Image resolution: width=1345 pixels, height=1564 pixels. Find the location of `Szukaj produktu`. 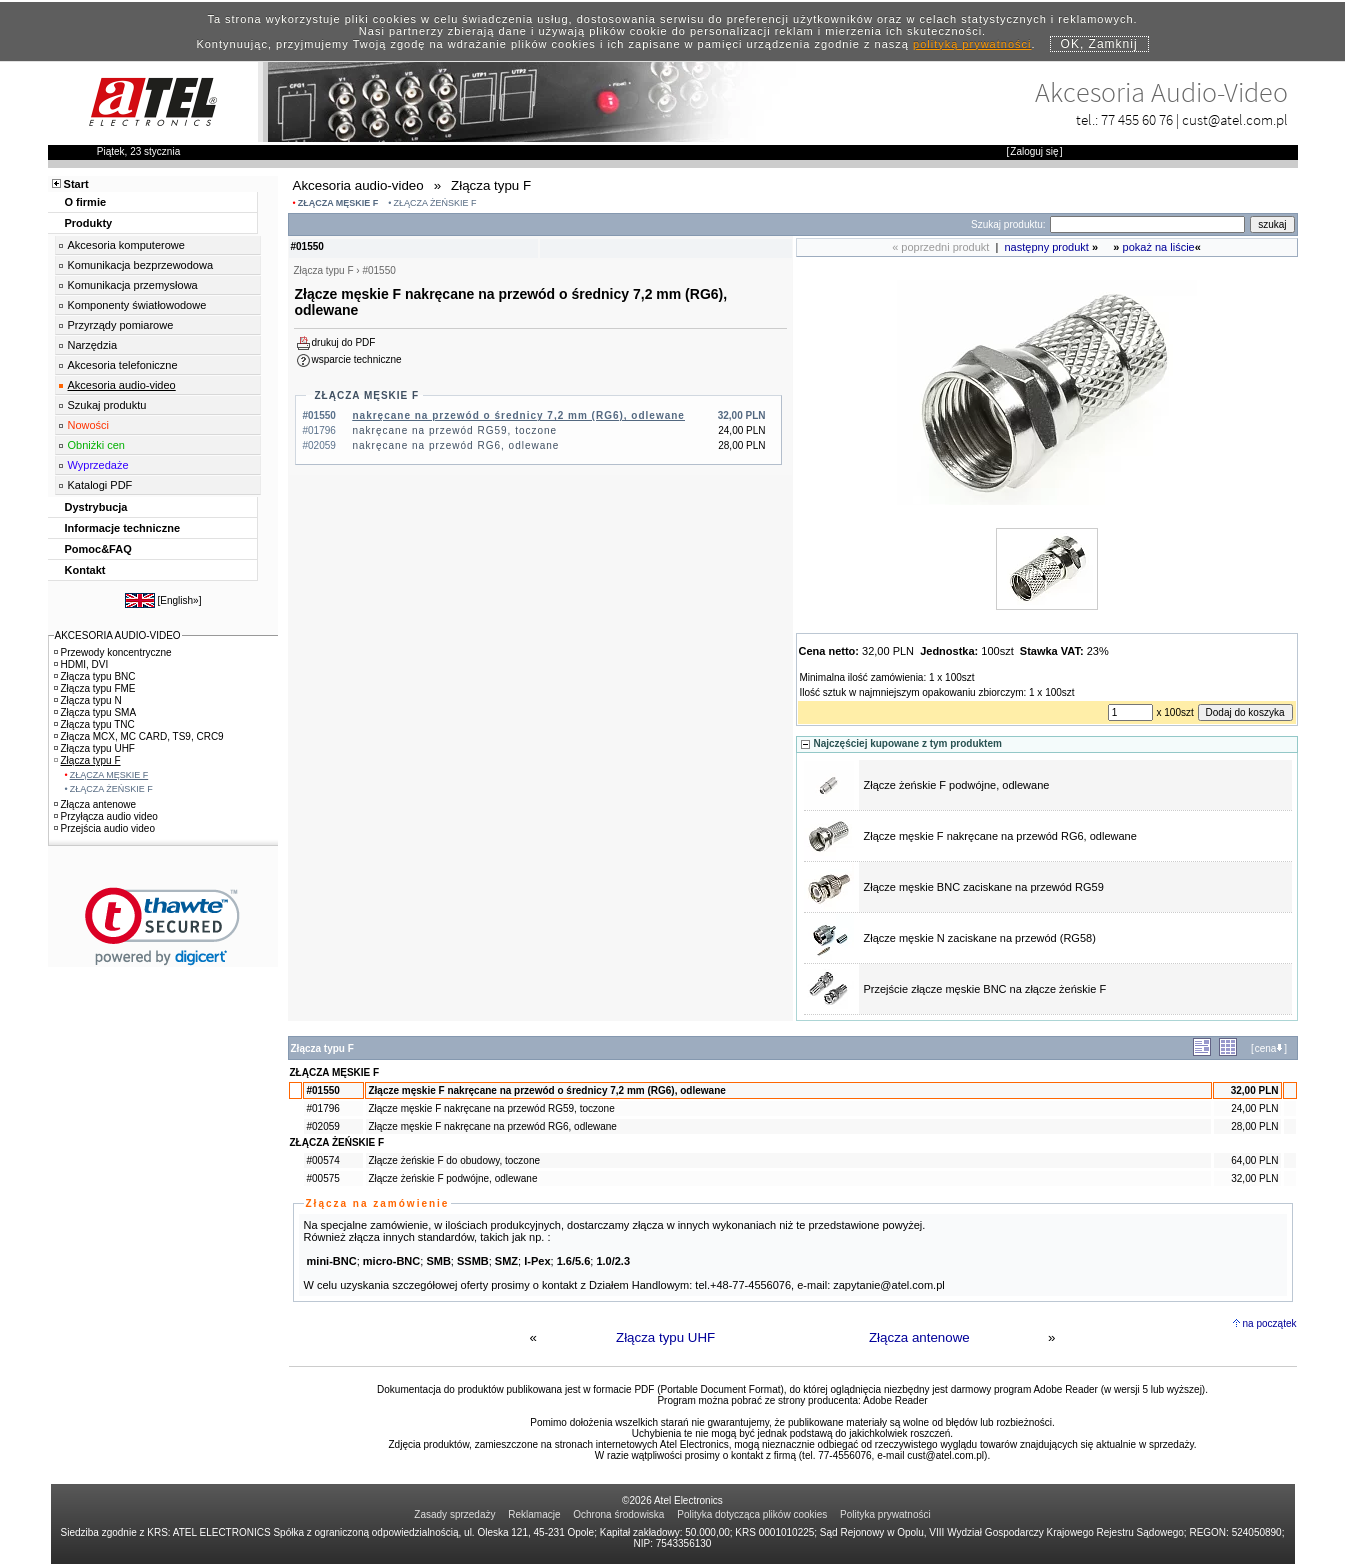

Szukaj produktu is located at coordinates (107, 405).